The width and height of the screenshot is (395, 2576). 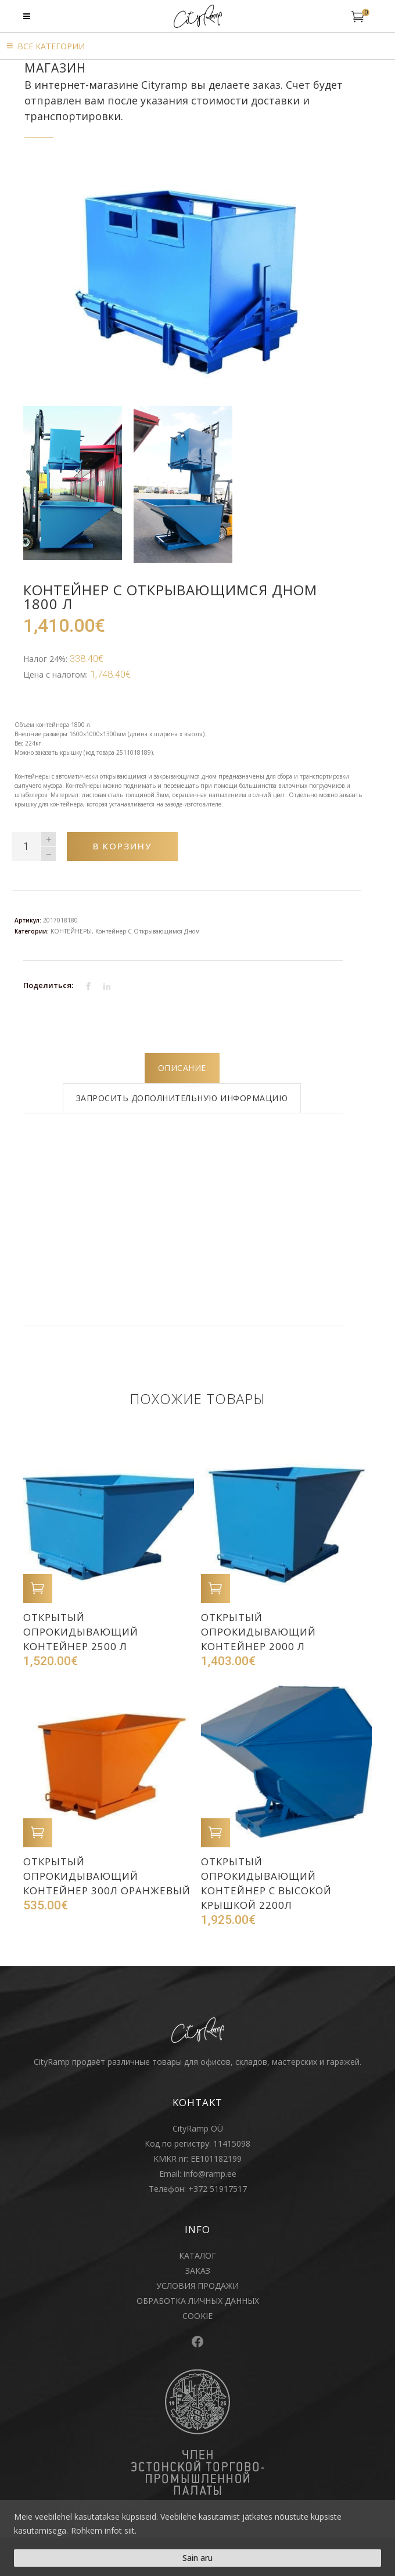 What do you see at coordinates (107, 1876) in the screenshot?
I see `Открытый опрокидывающий контейнер 300л оранжевый` at bounding box center [107, 1876].